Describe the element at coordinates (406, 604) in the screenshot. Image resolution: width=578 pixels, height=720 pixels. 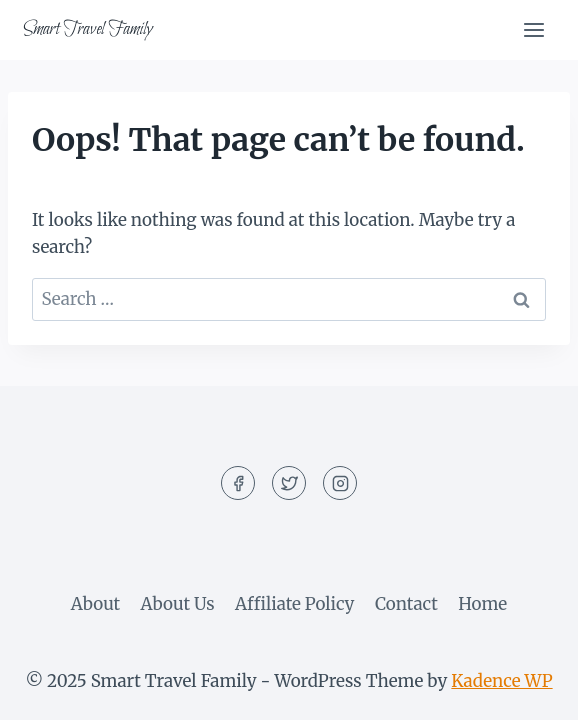
I see `Contact` at that location.